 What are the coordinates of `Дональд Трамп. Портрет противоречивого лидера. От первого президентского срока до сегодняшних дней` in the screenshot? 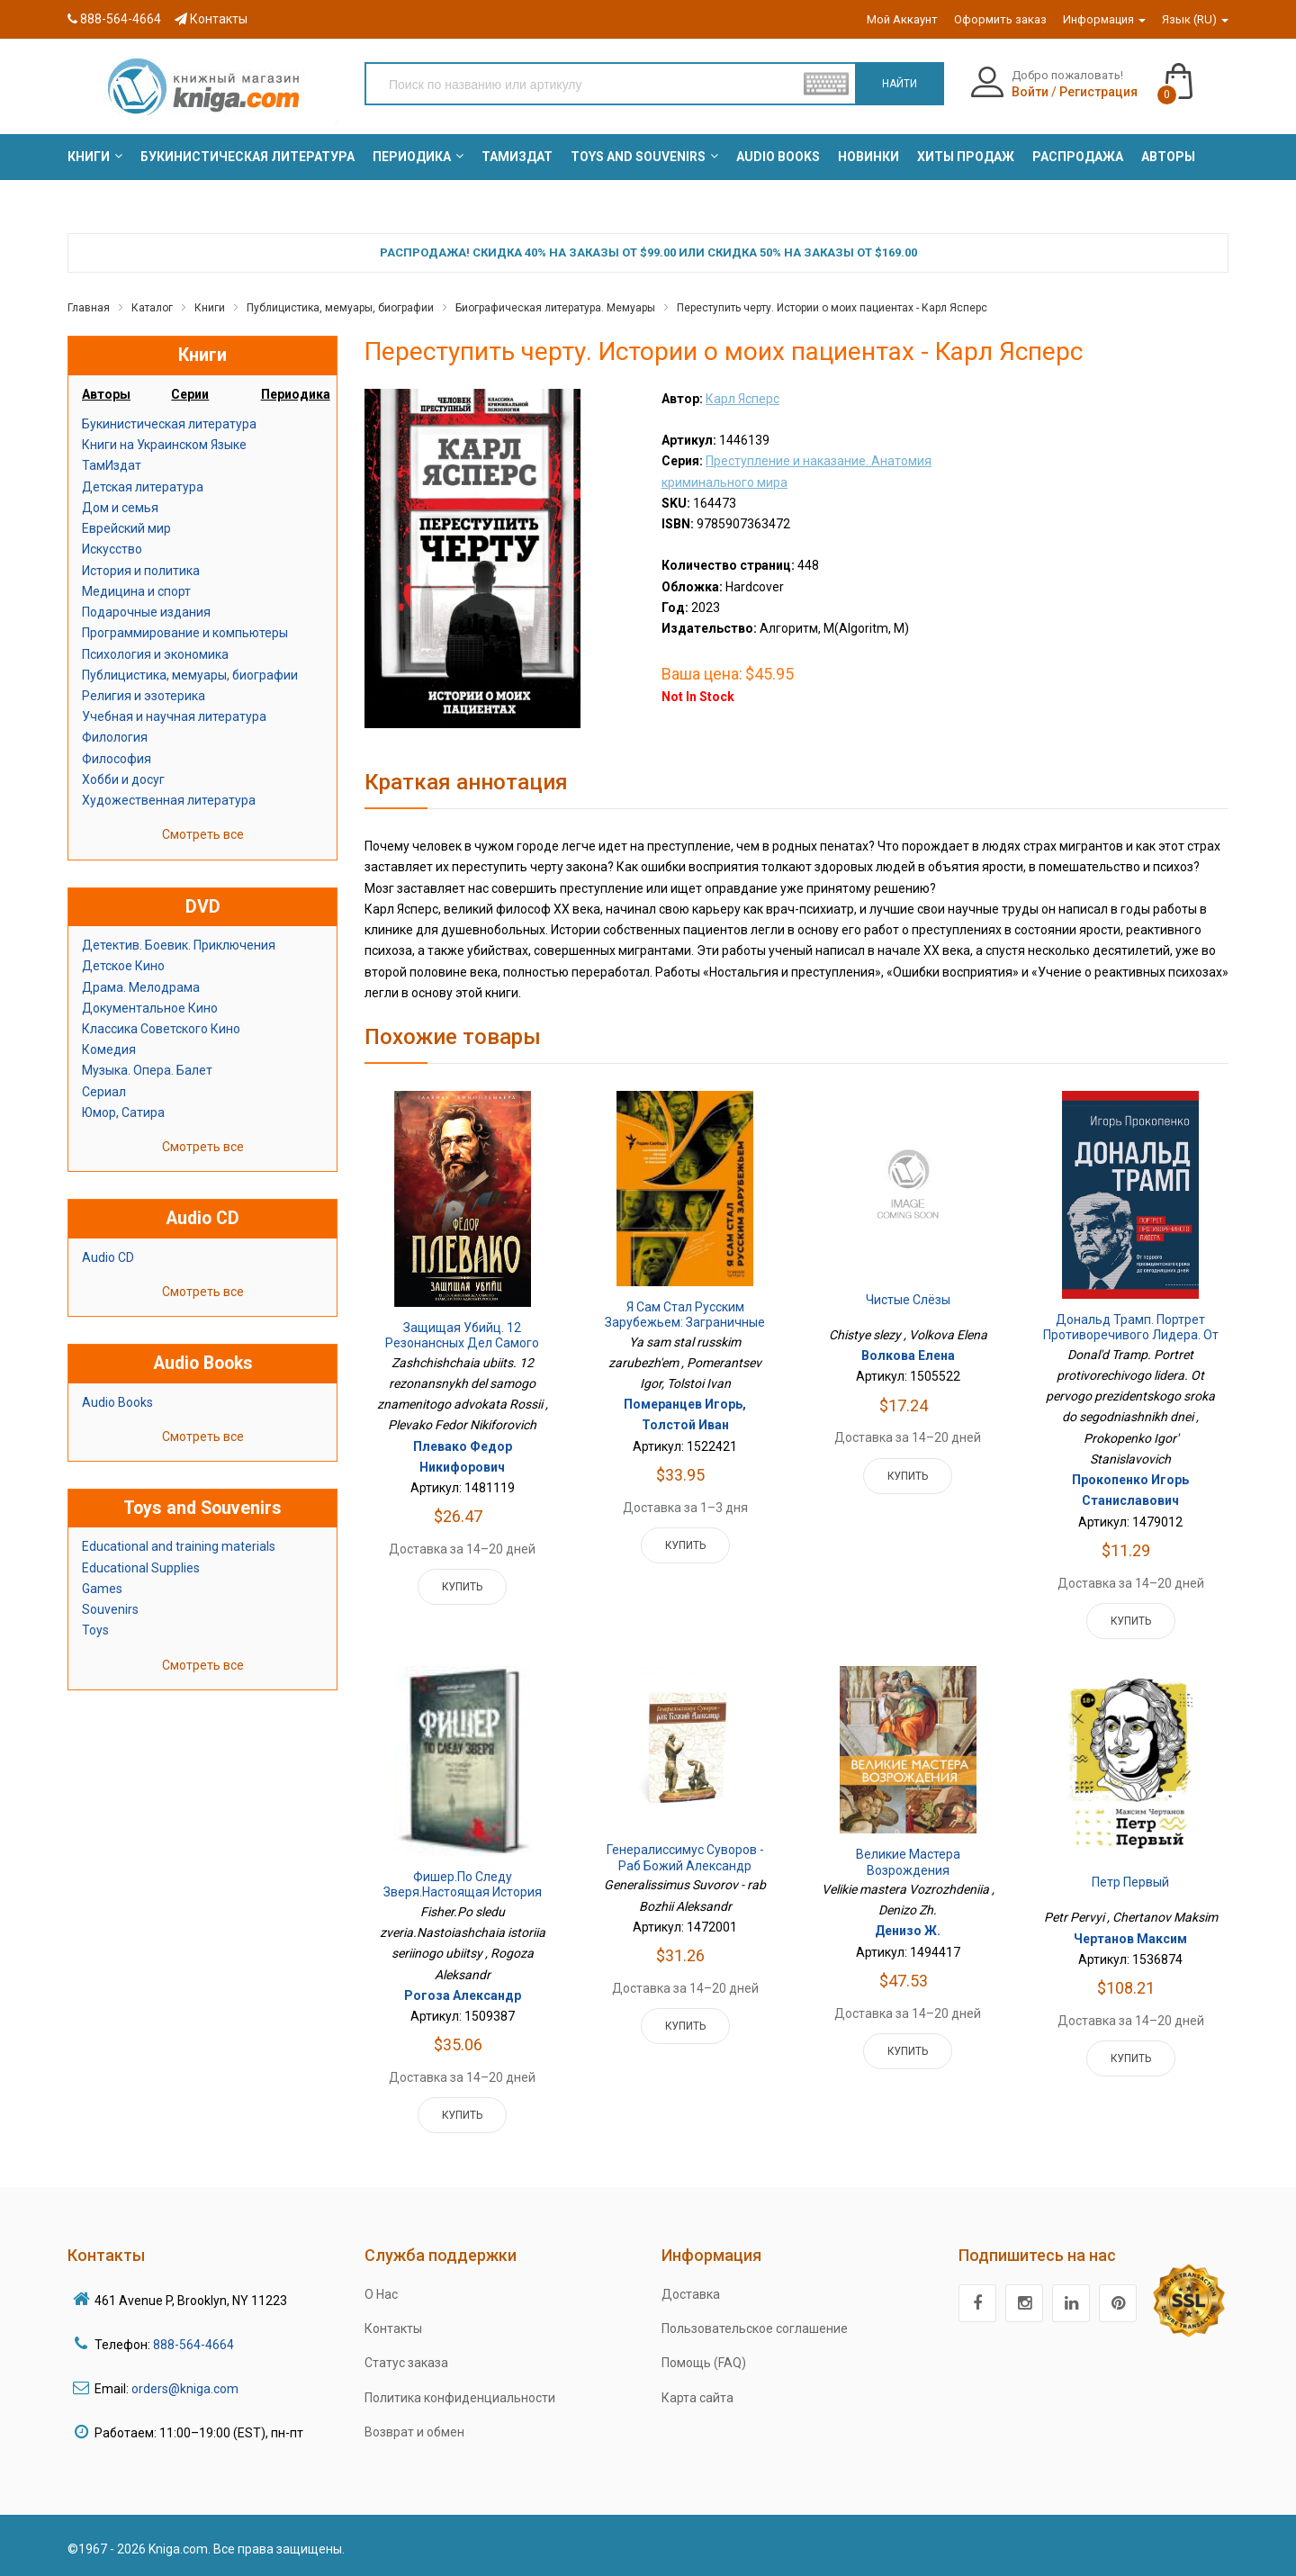 It's located at (1131, 1343).